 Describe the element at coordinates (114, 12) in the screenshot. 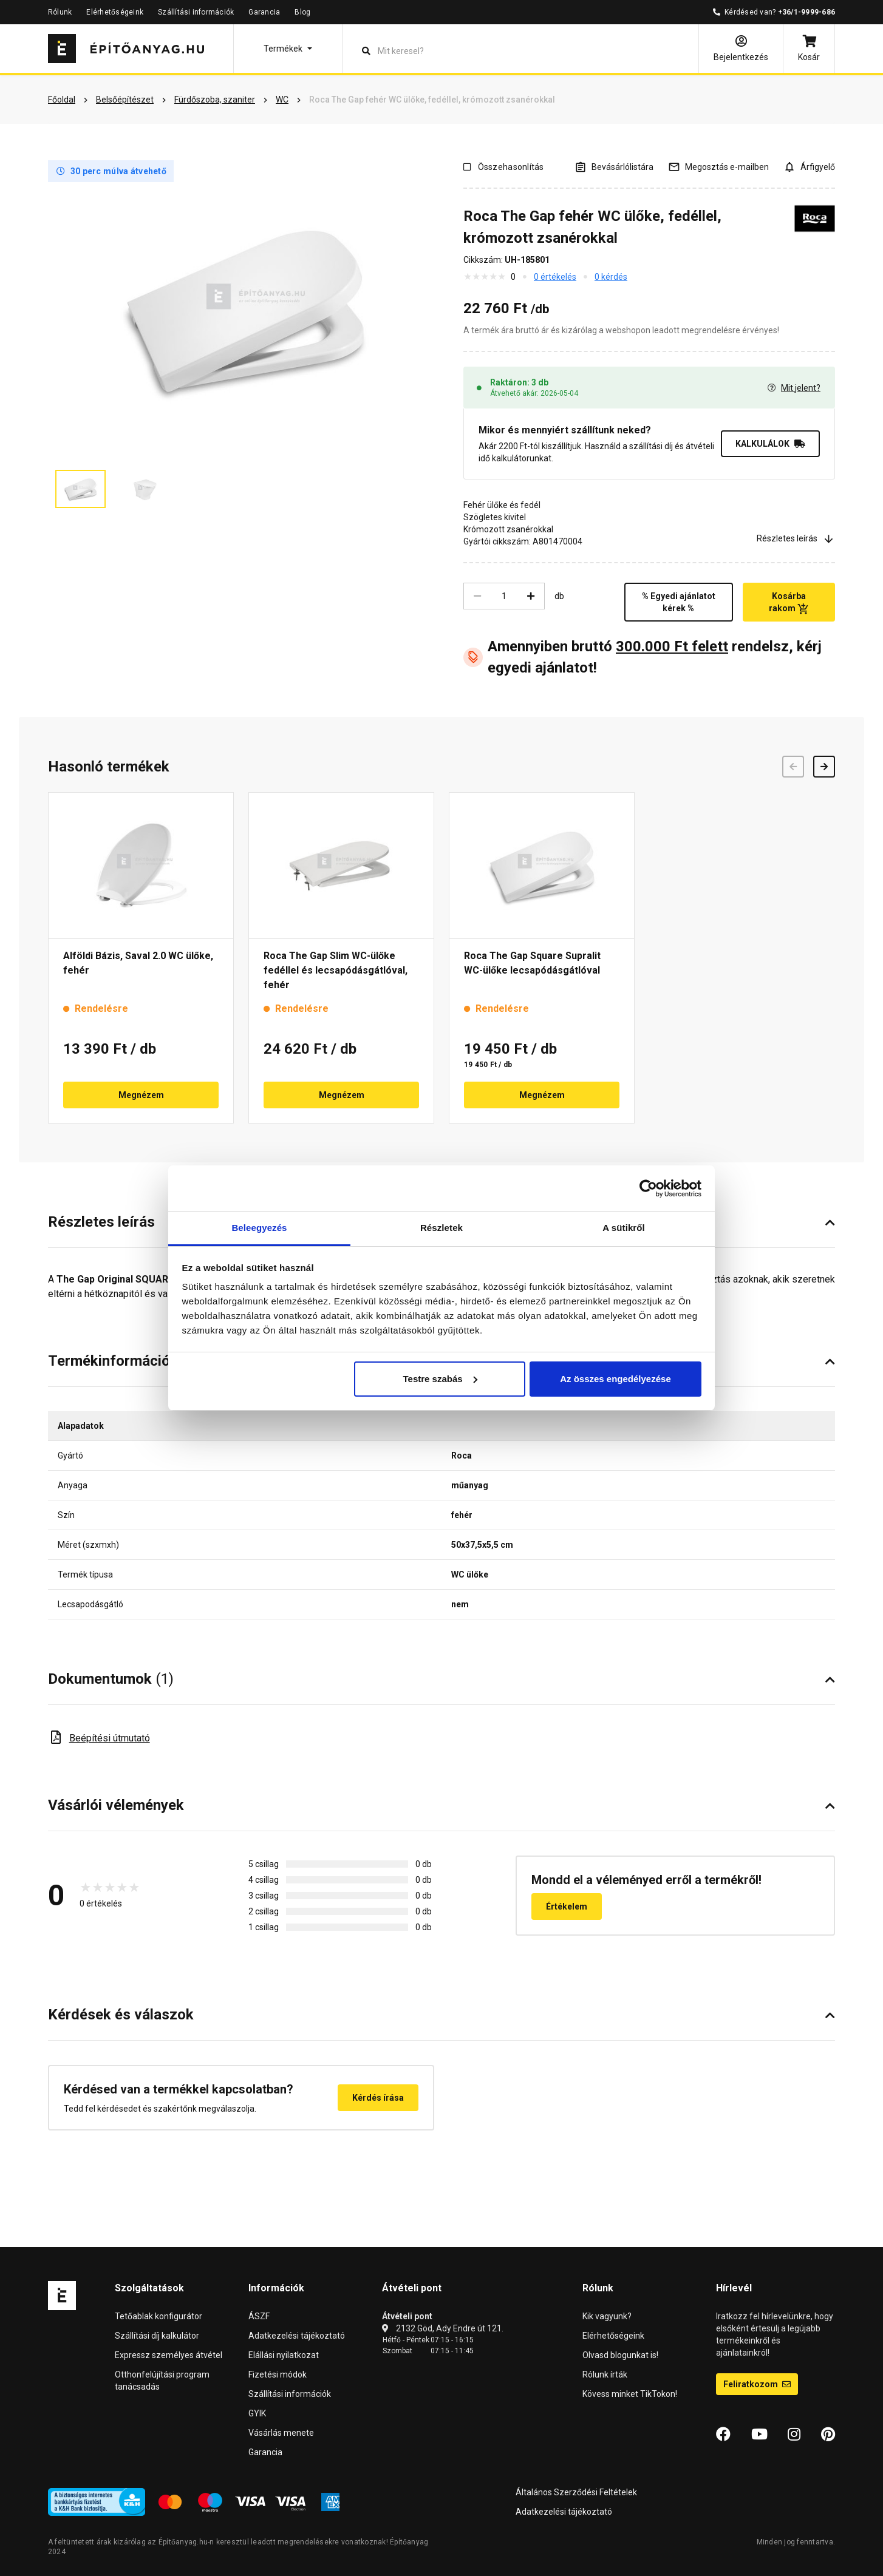

I see `Elérhetőségeink` at that location.